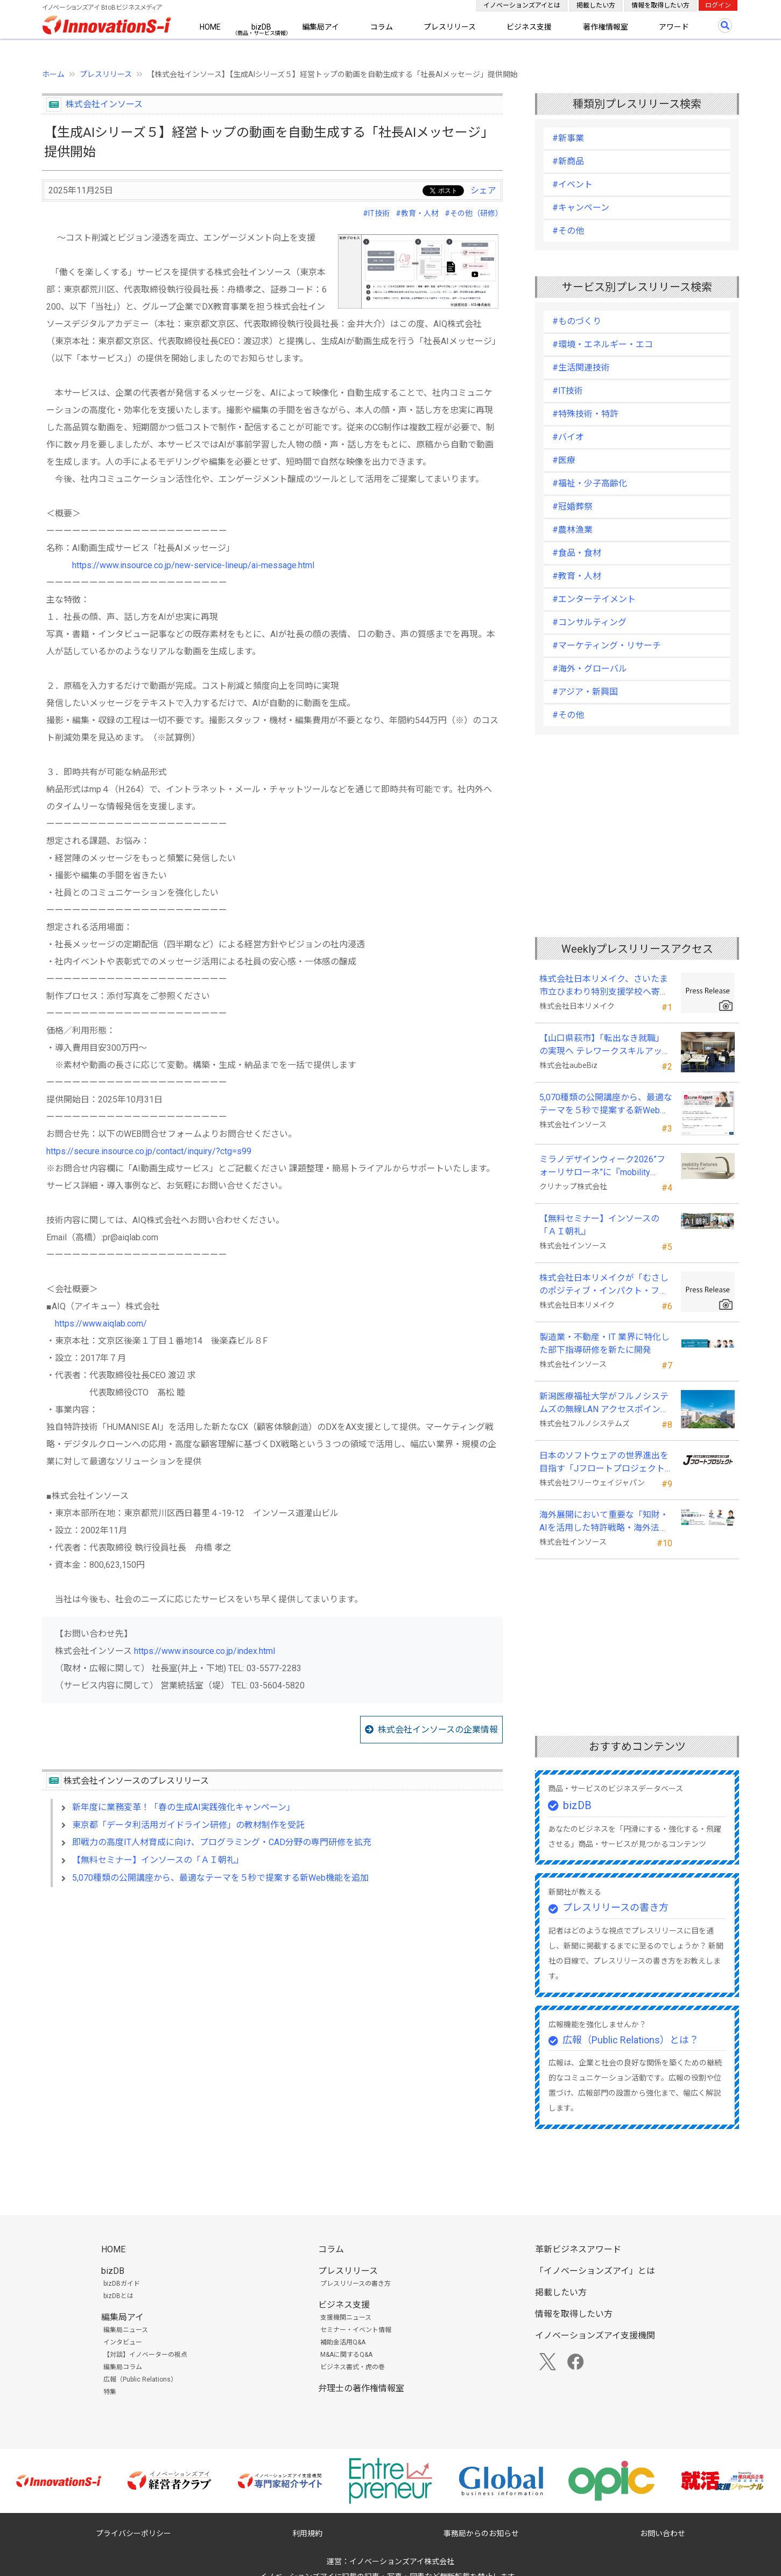  I want to click on #マーケティング・リサーチ, so click(606, 645).